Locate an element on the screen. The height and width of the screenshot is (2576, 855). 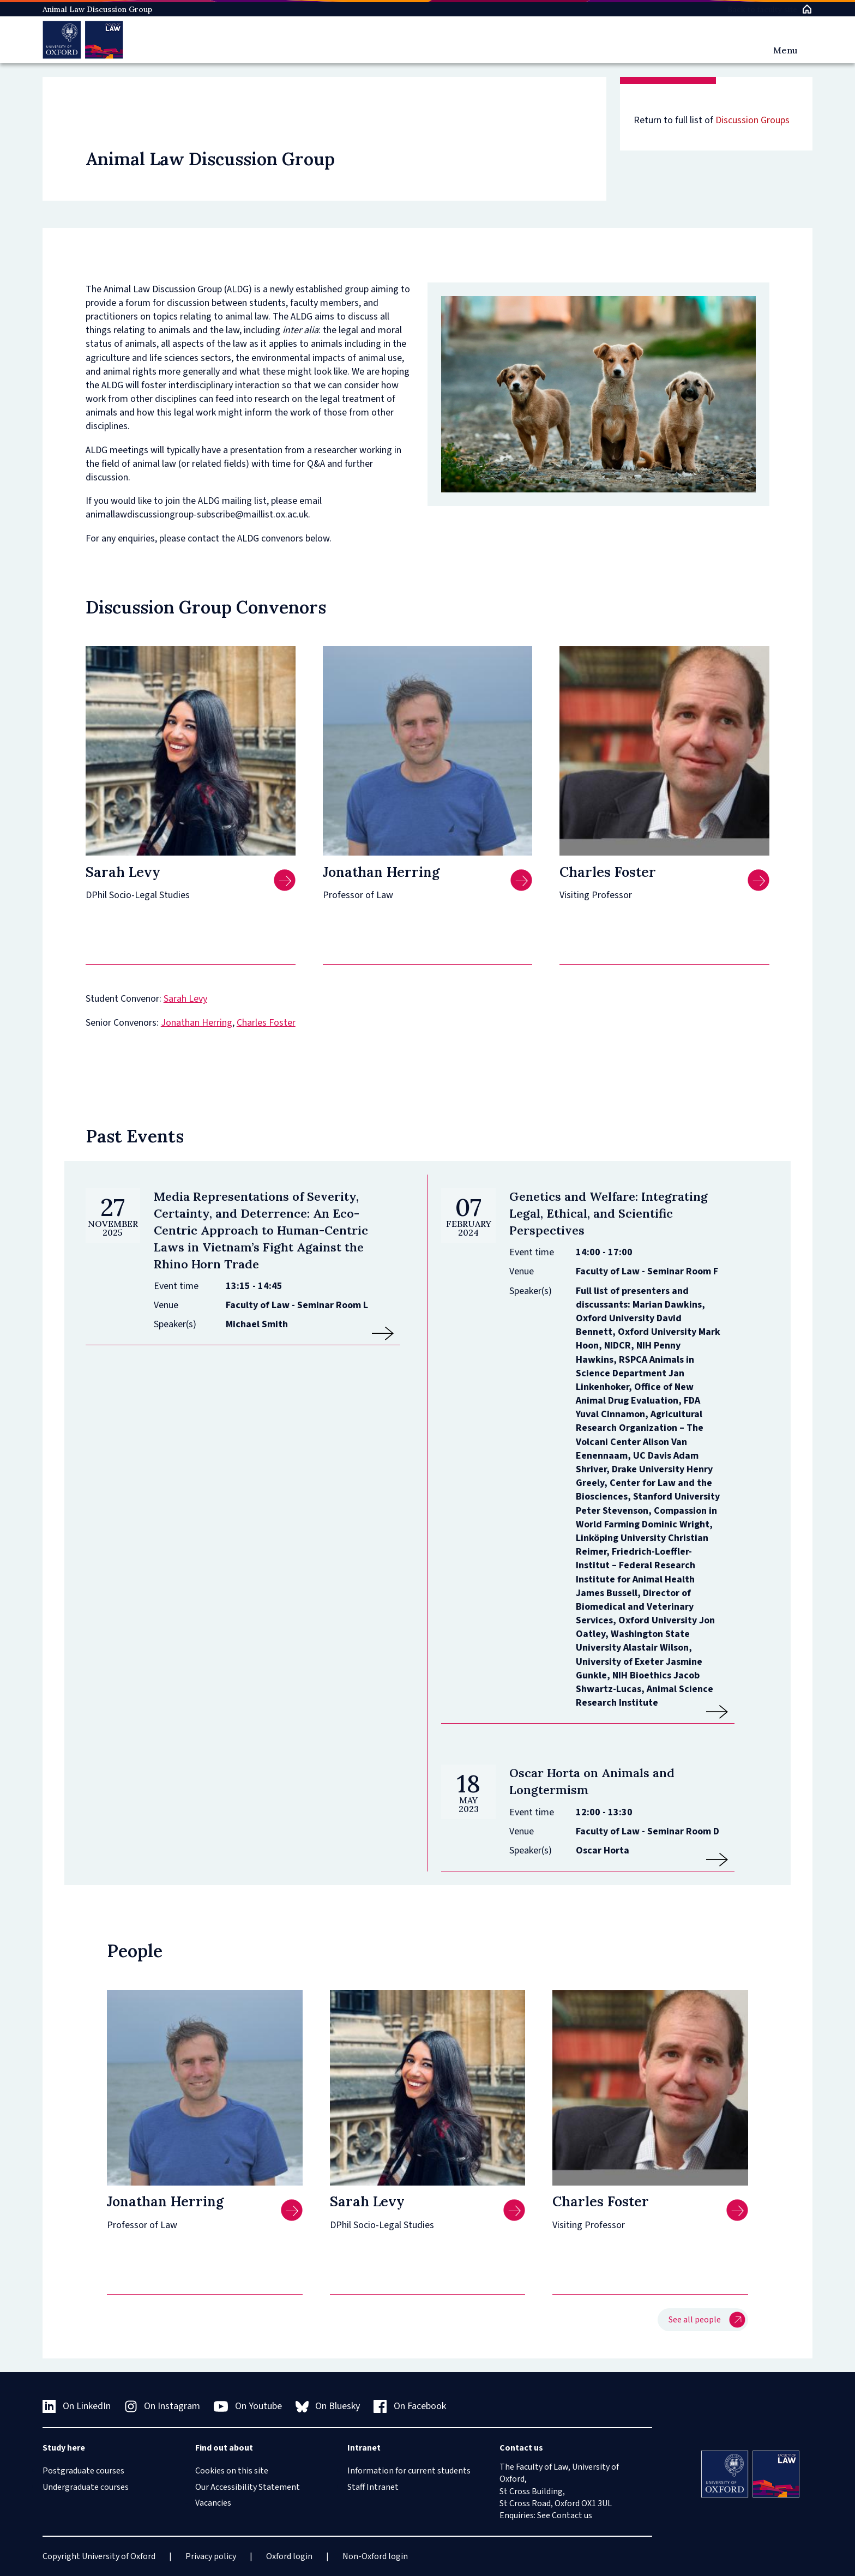
Discussion Groups is located at coordinates (752, 120).